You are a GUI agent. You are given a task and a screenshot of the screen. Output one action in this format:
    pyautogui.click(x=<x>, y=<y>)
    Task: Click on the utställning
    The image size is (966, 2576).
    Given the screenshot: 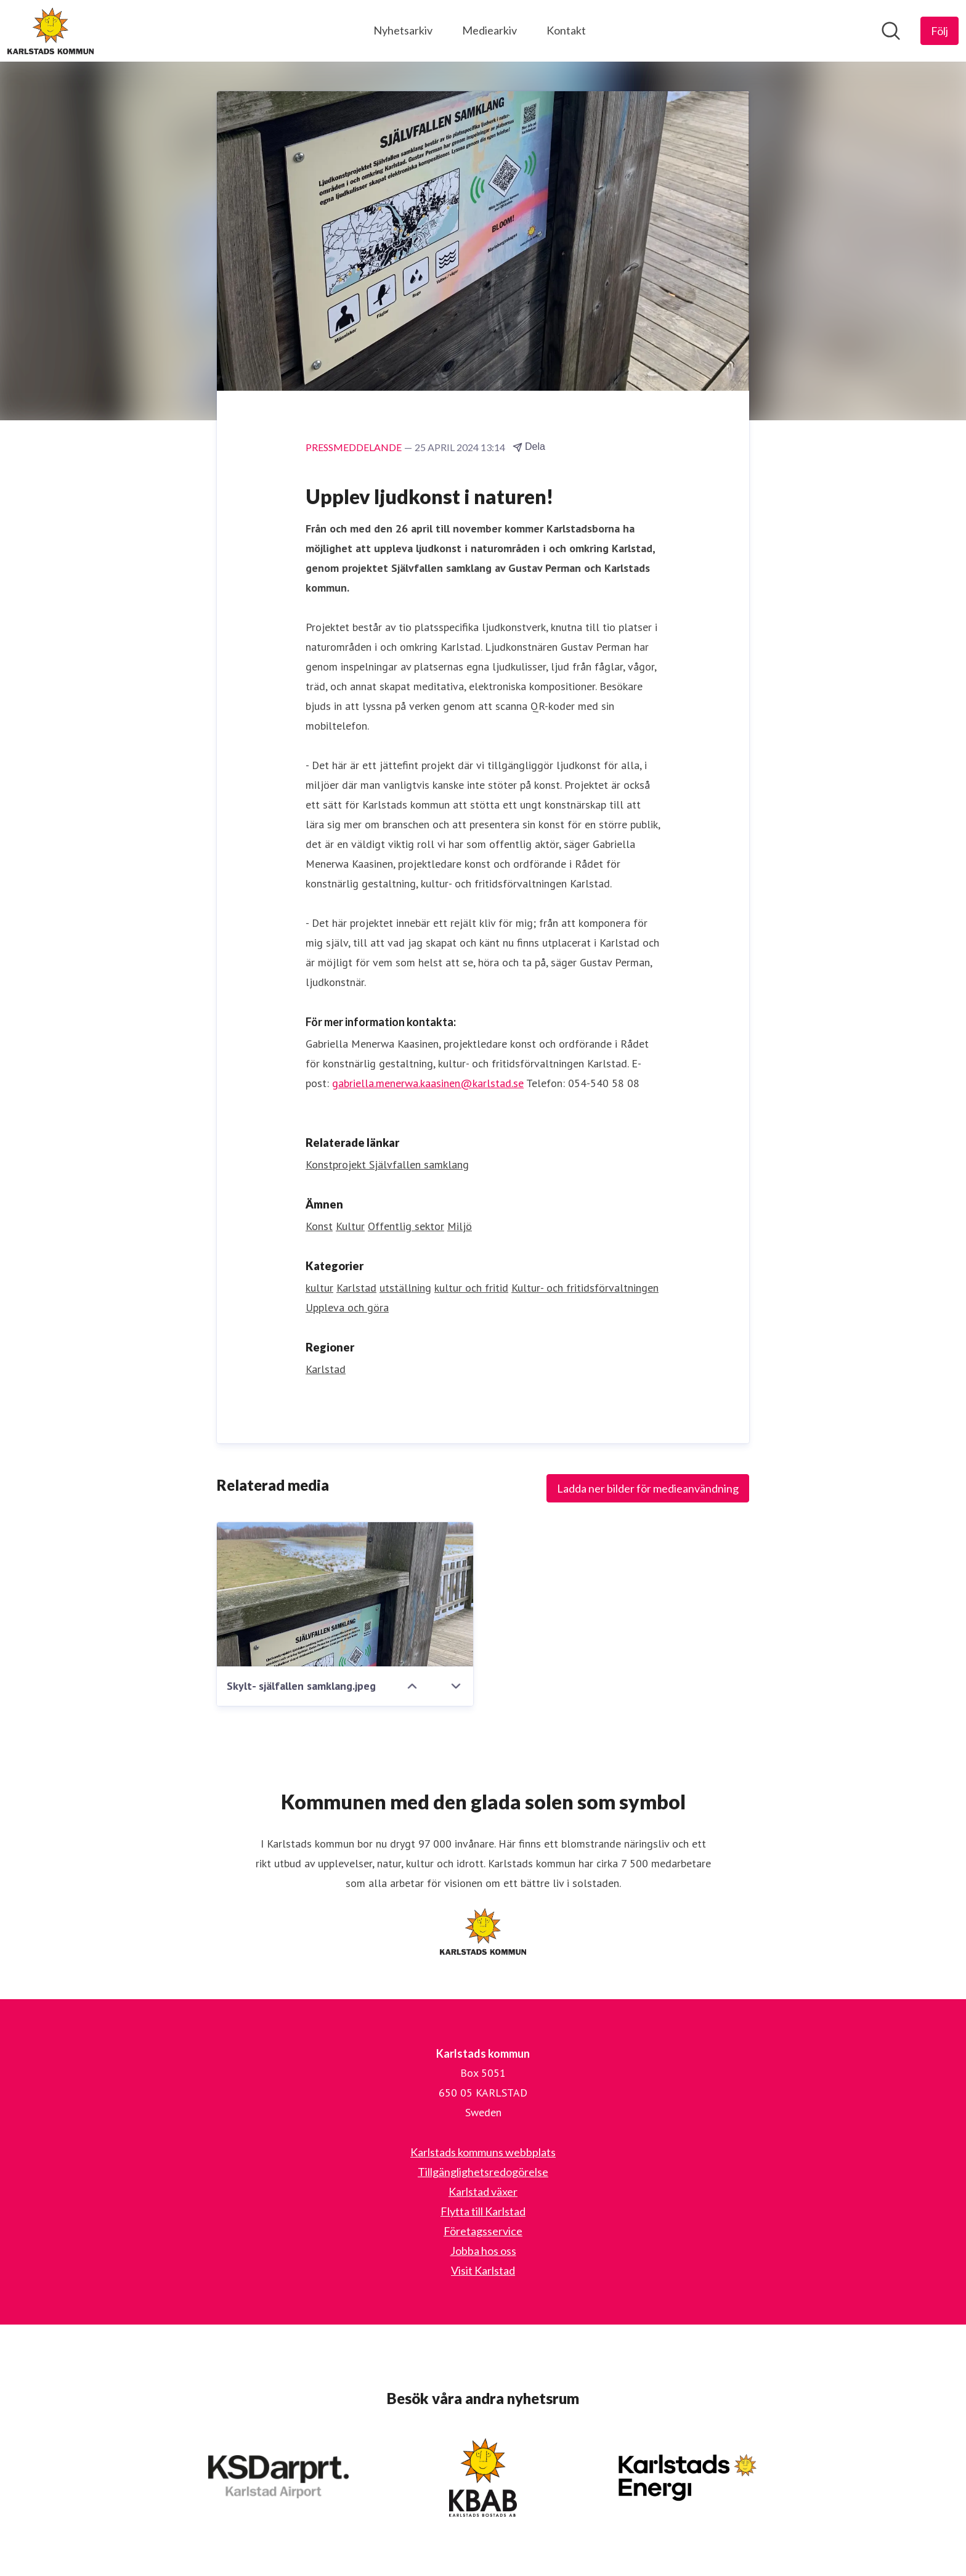 What is the action you would take?
    pyautogui.click(x=405, y=1288)
    